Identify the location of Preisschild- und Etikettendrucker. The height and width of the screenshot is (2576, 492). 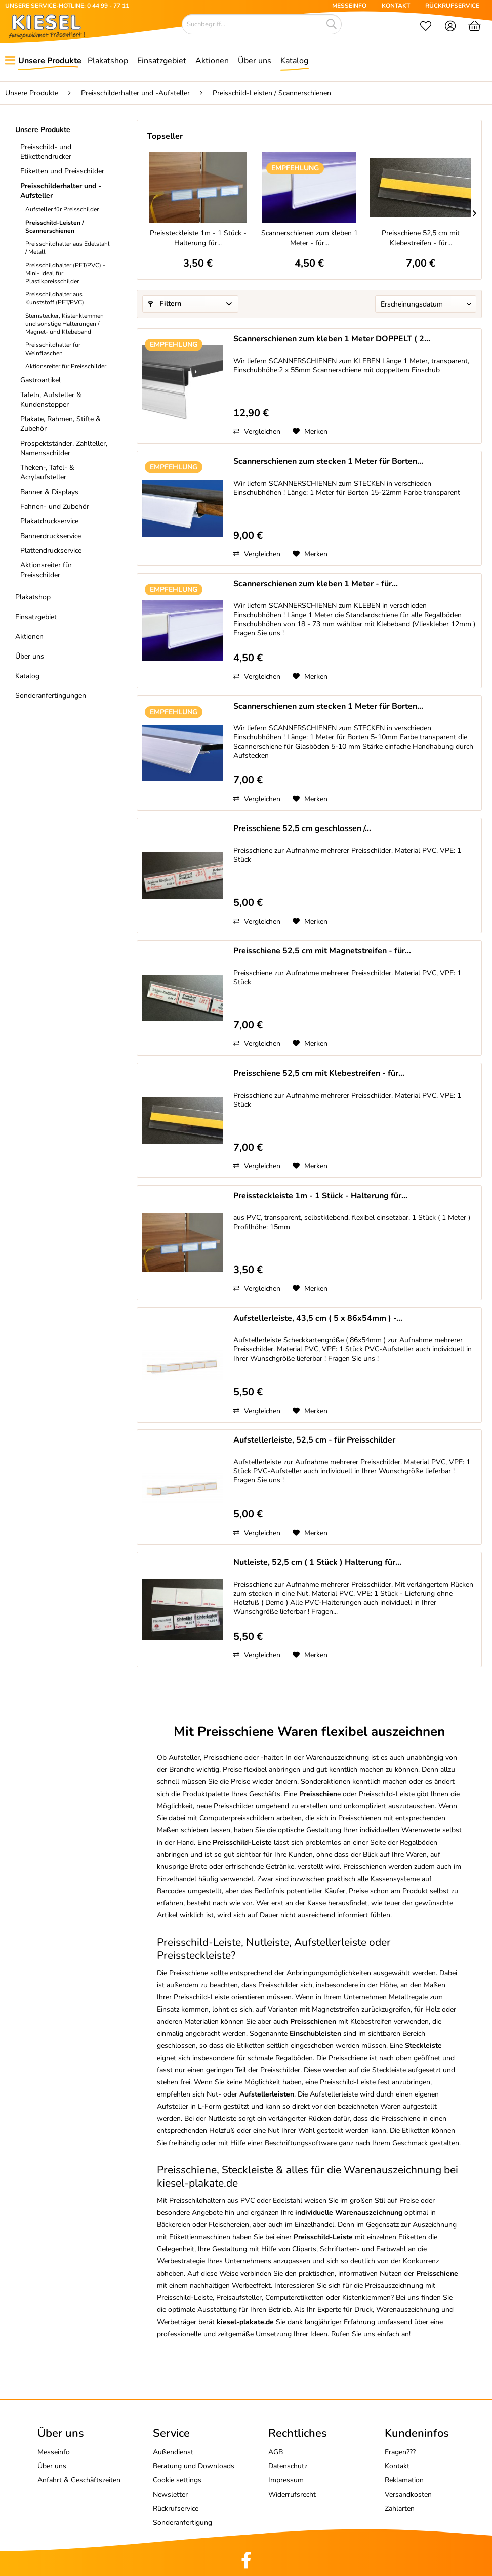
(45, 151).